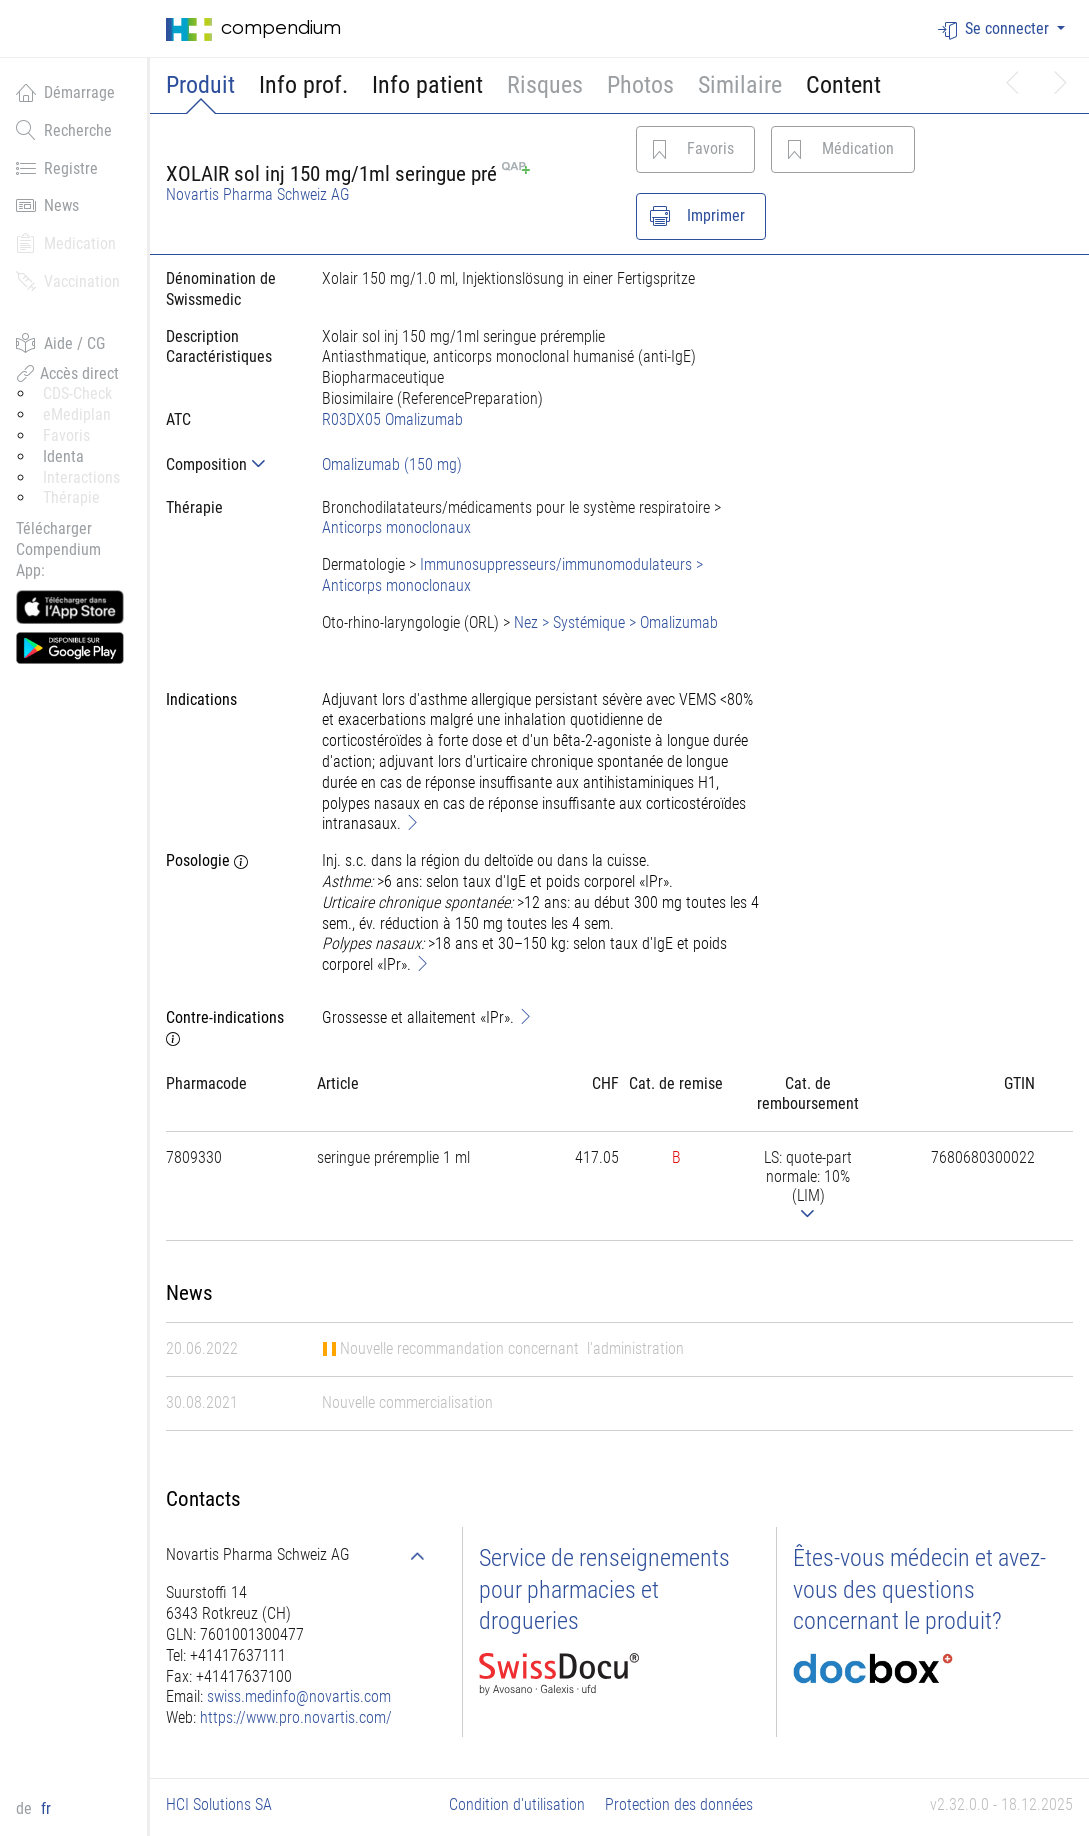 Image resolution: width=1089 pixels, height=1836 pixels. What do you see at coordinates (200, 85) in the screenshot?
I see `Produit` at bounding box center [200, 85].